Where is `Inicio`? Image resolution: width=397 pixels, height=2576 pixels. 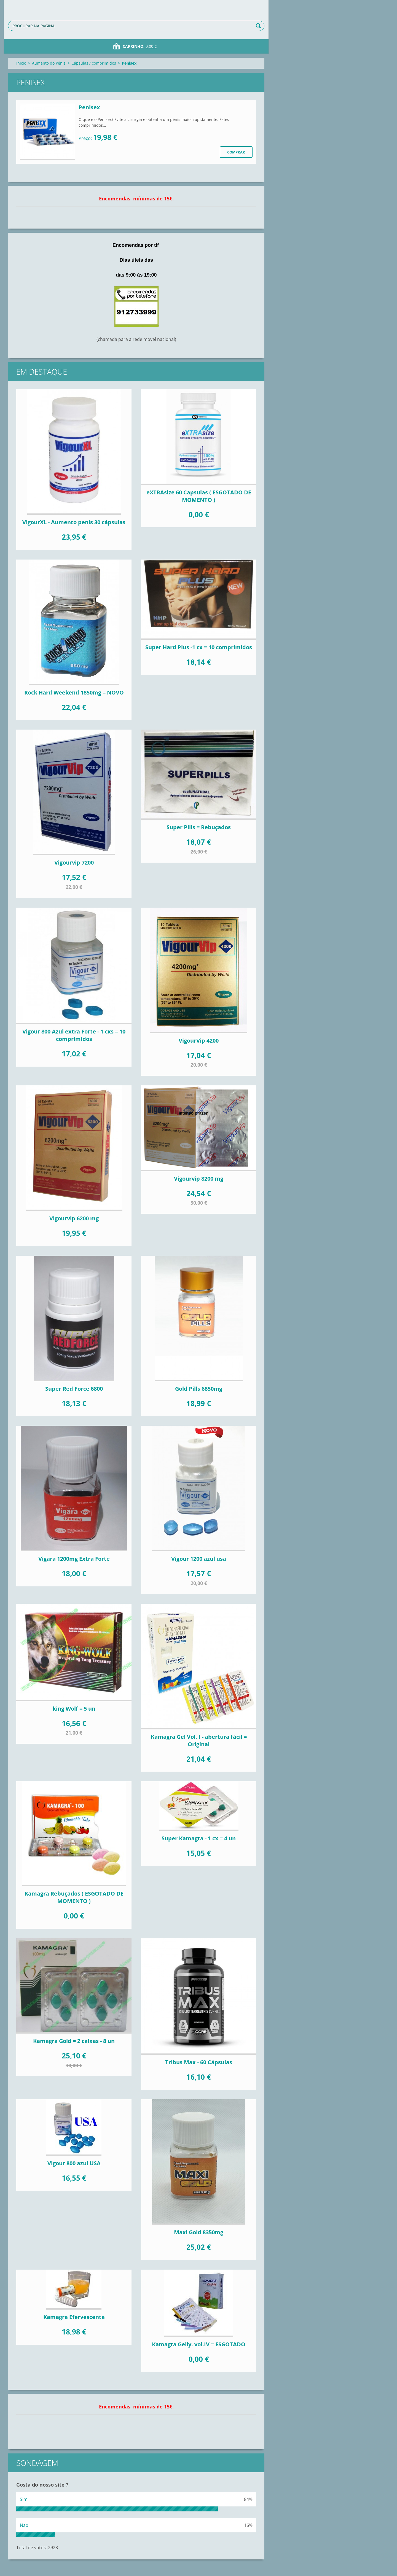
Inicio is located at coordinates (21, 63).